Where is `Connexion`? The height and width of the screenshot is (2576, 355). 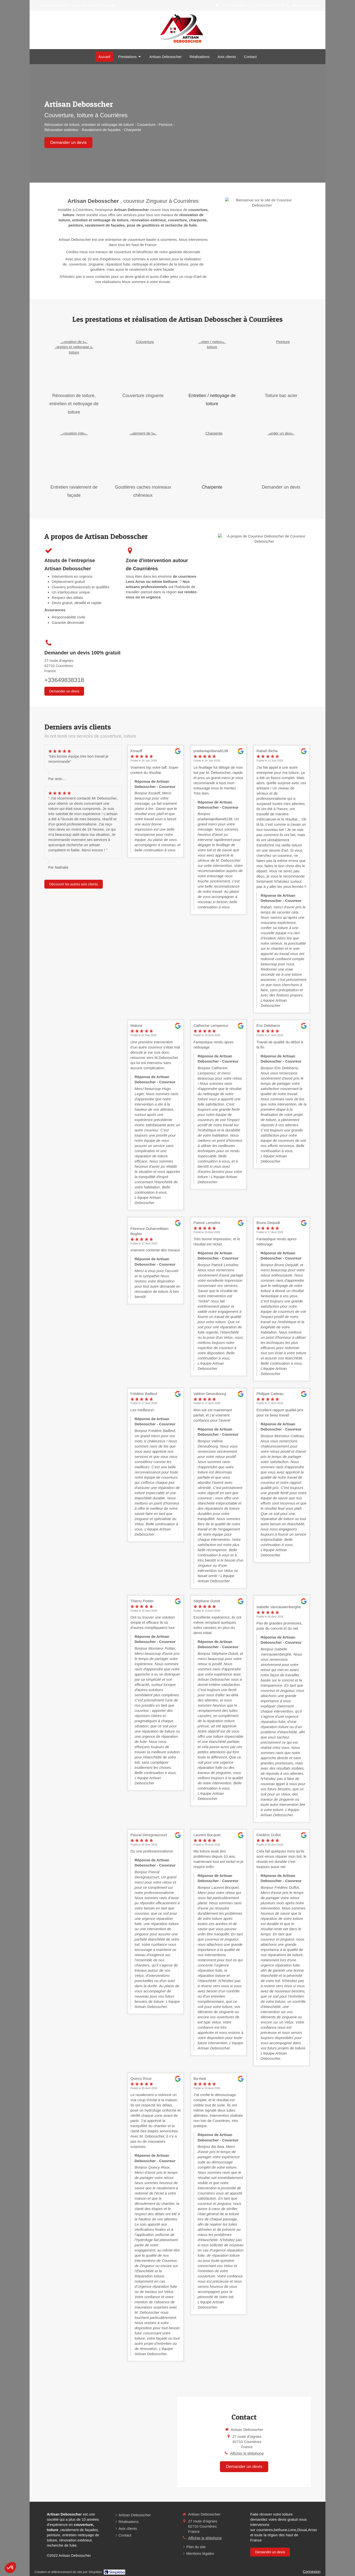 Connexion is located at coordinates (311, 2571).